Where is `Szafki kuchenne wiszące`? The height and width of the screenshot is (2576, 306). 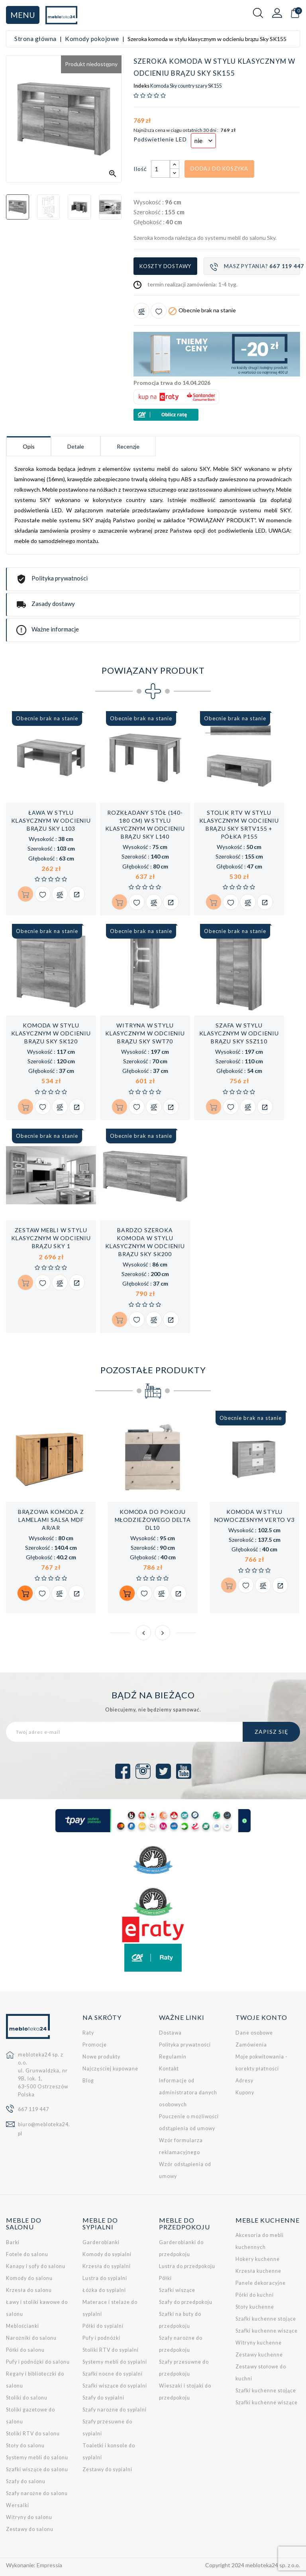
Szafki kuchenne wiszące is located at coordinates (266, 2331).